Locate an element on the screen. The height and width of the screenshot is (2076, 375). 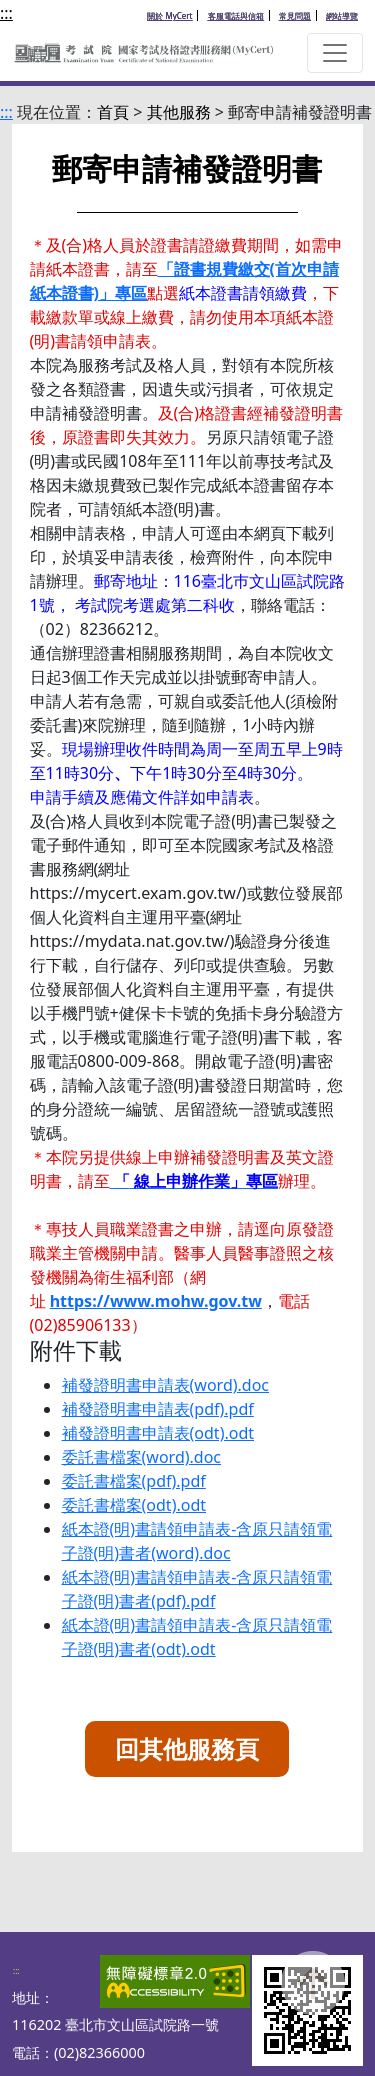
委託書檔案(odt).odt is located at coordinates (134, 1505).